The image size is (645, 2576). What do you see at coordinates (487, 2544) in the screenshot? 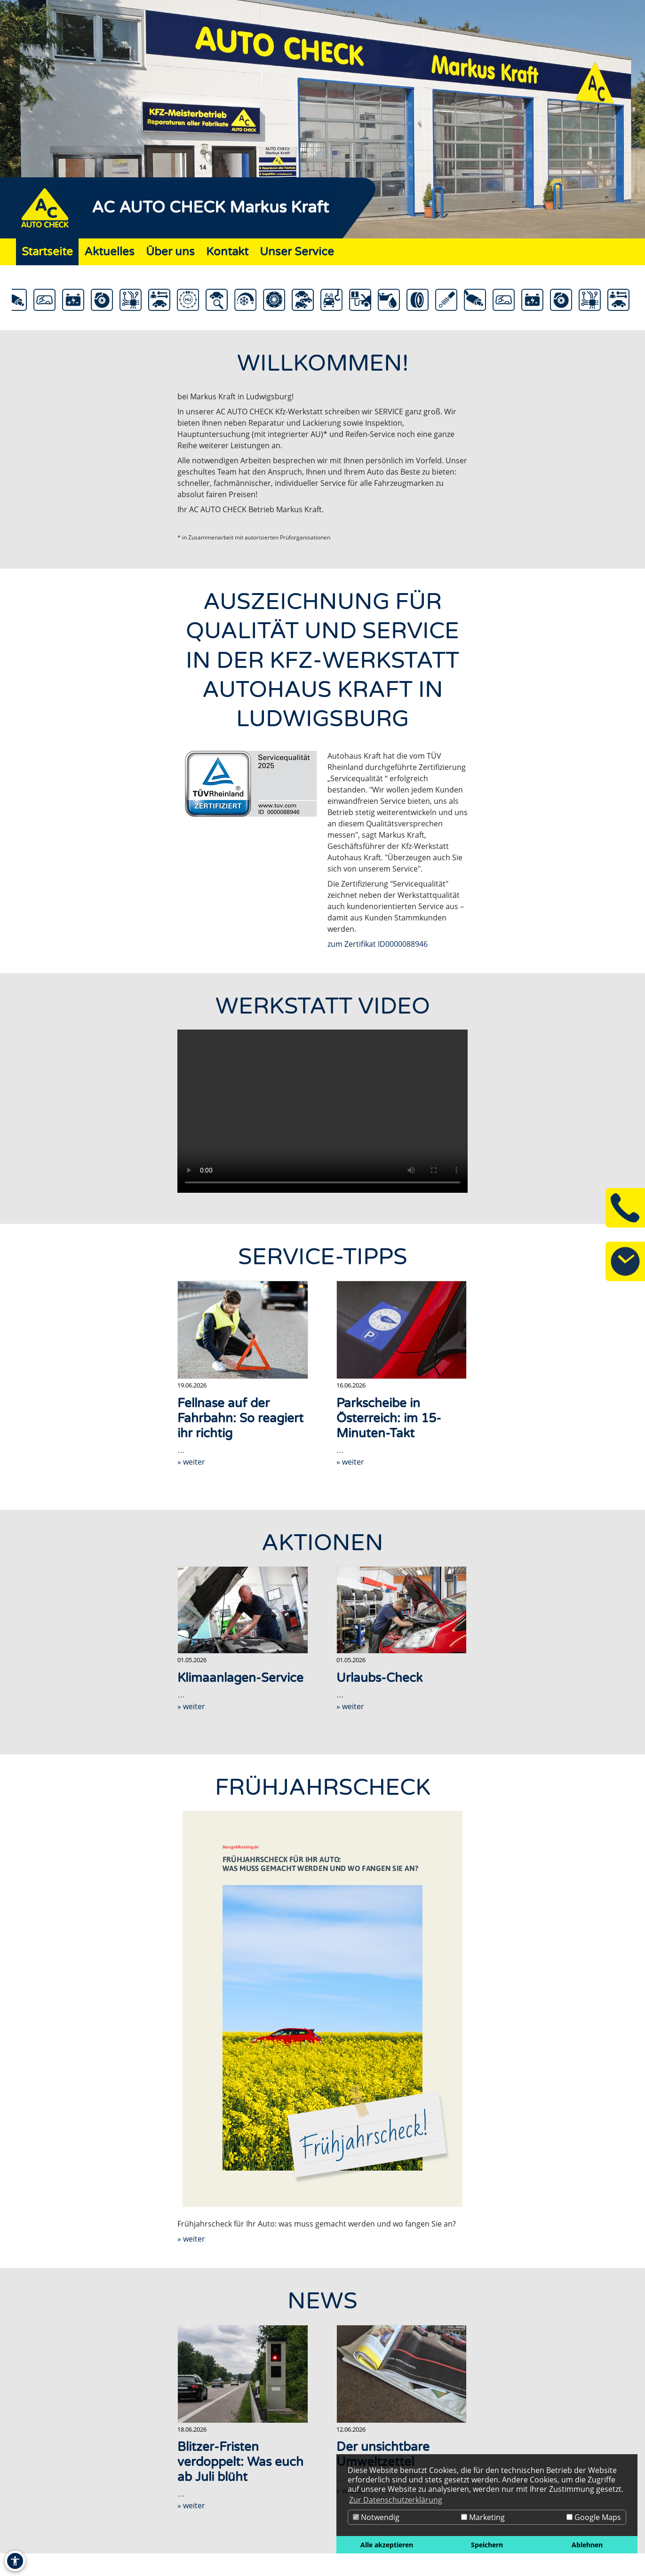
I see `Speichern [button]` at bounding box center [487, 2544].